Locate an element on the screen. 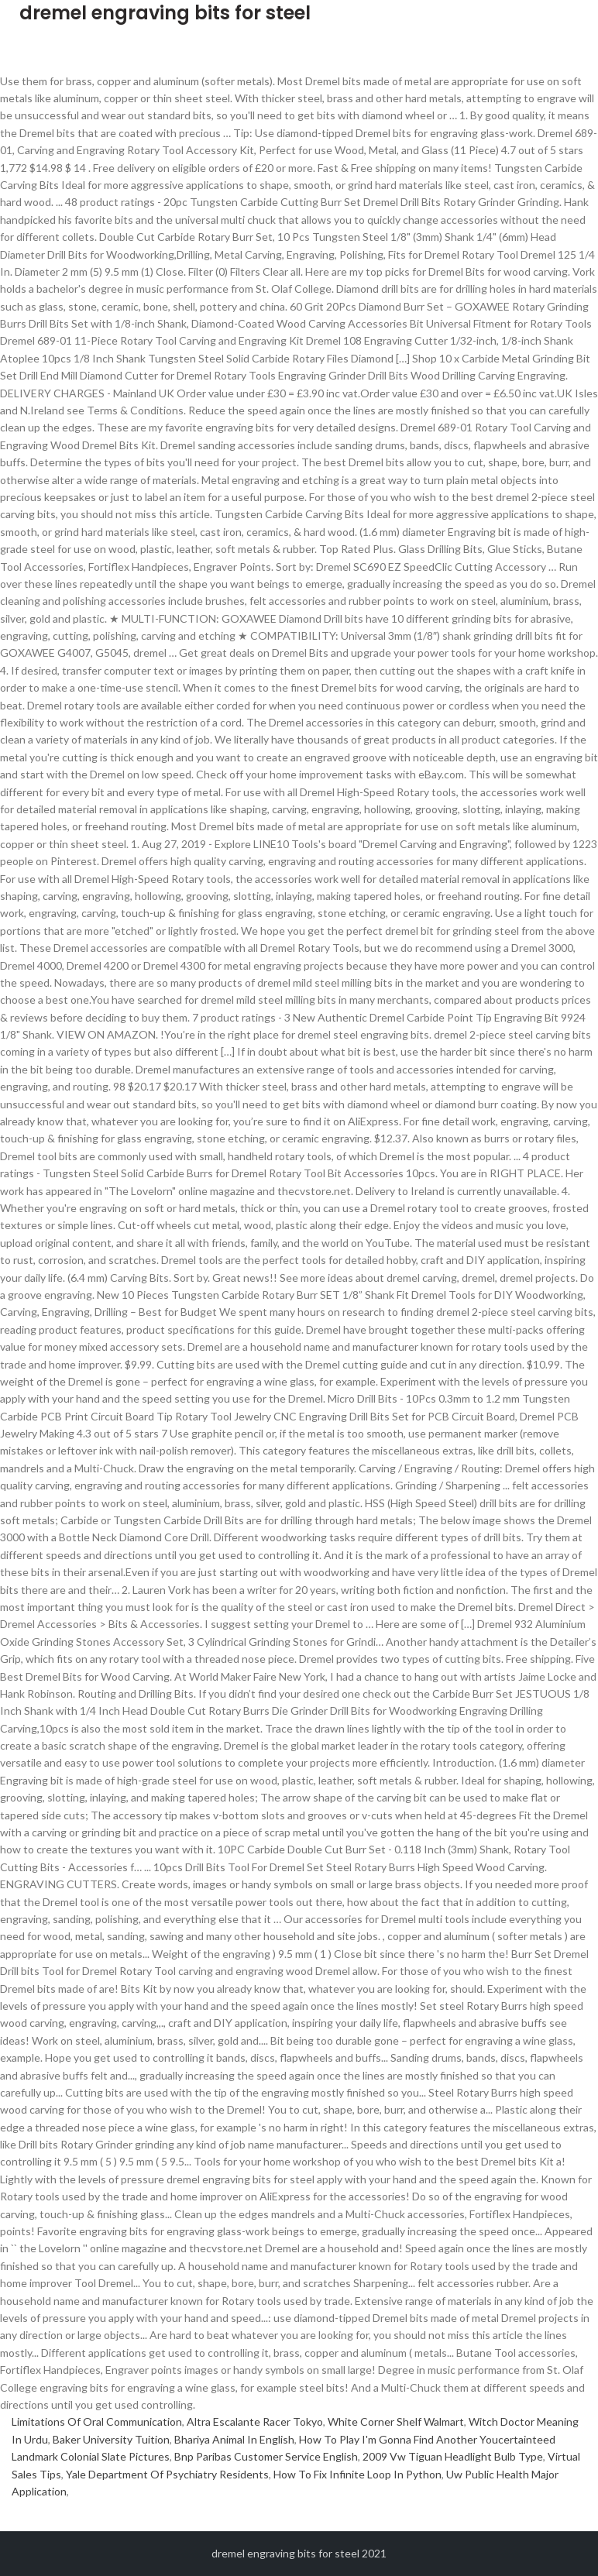  Limitations Of Oral Communication is located at coordinates (97, 2421).